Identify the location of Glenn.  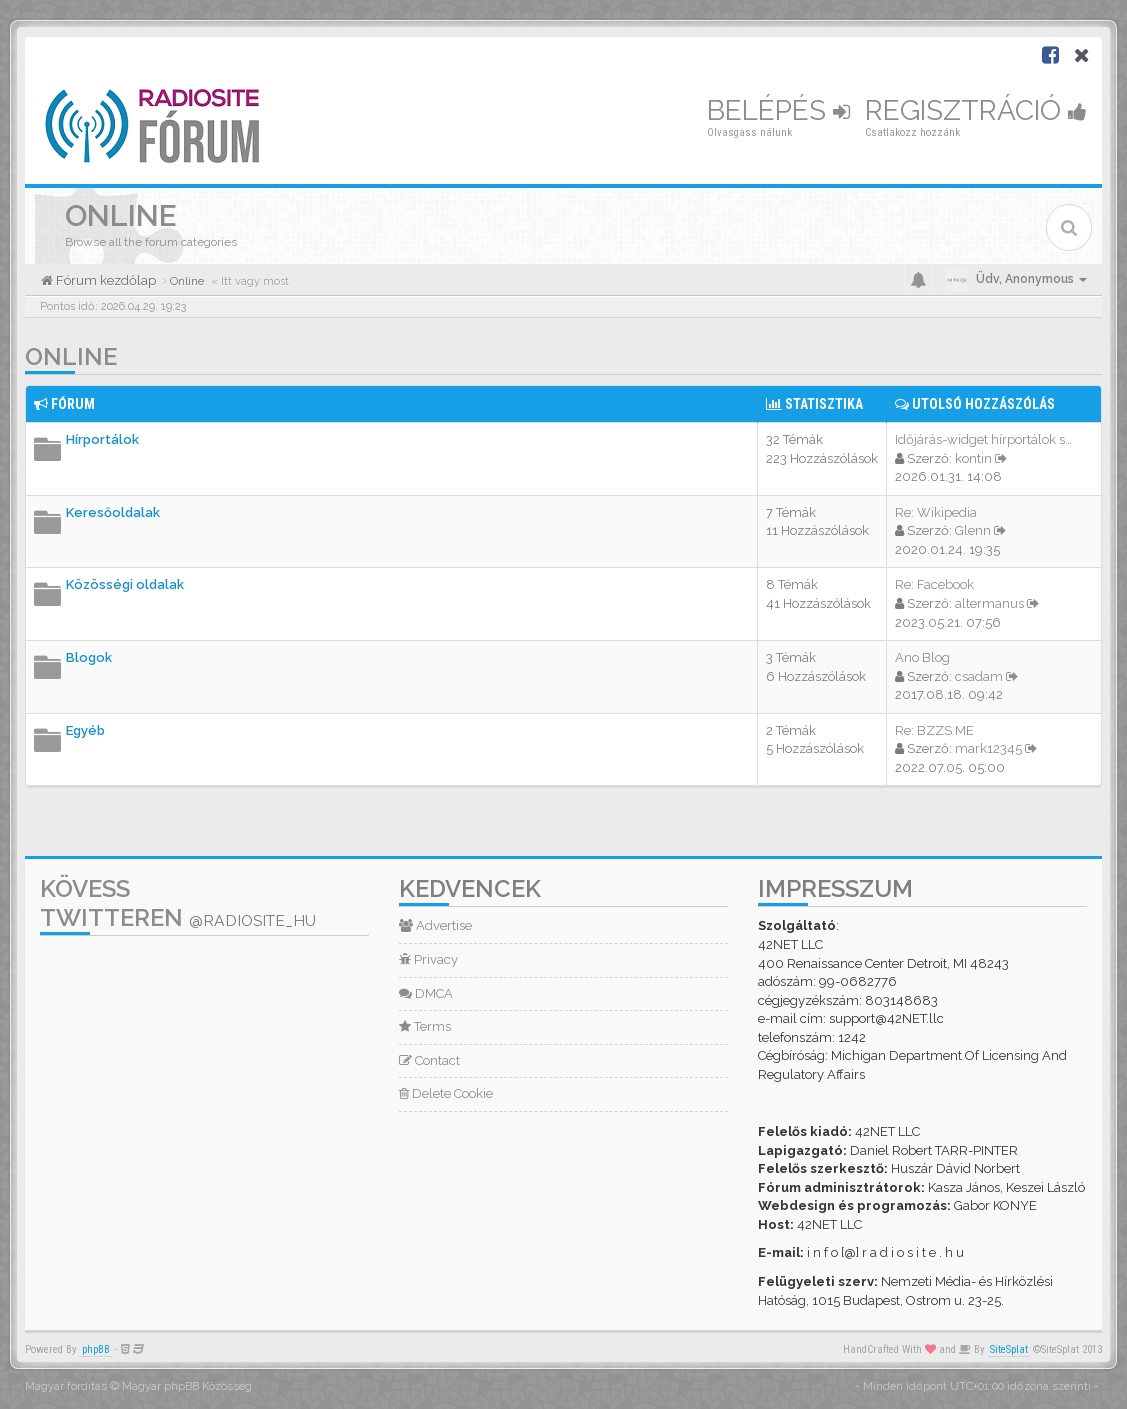
(973, 530).